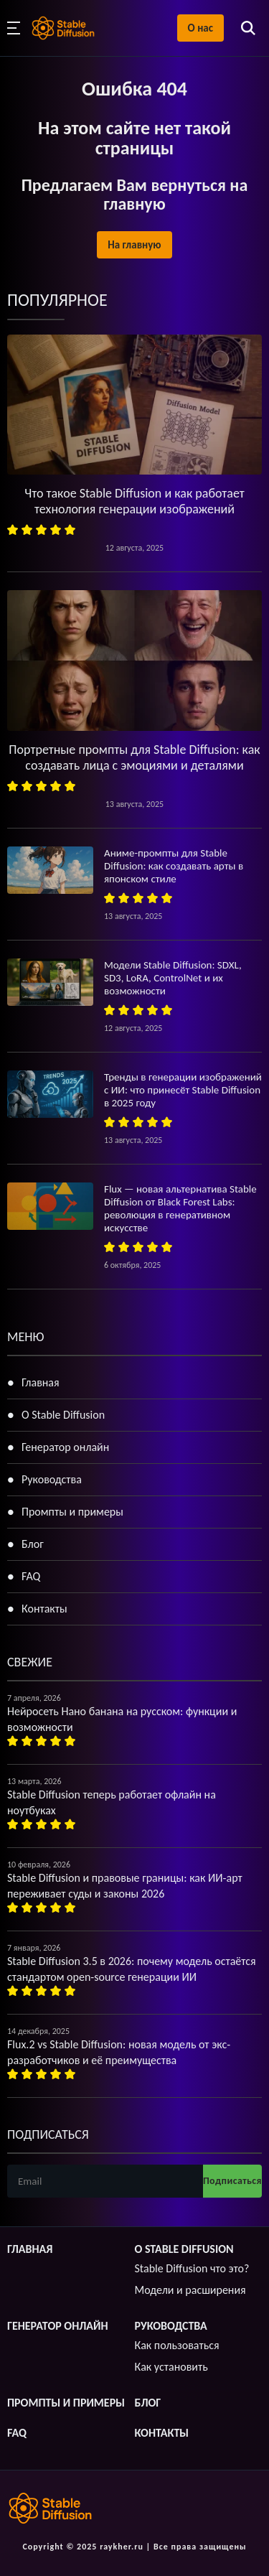 The height and width of the screenshot is (2576, 269). Describe the element at coordinates (183, 1089) in the screenshot. I see `Тренды в генерации изображений с ИИ: что принесёт Stable Diffusion в 2025 году` at that location.